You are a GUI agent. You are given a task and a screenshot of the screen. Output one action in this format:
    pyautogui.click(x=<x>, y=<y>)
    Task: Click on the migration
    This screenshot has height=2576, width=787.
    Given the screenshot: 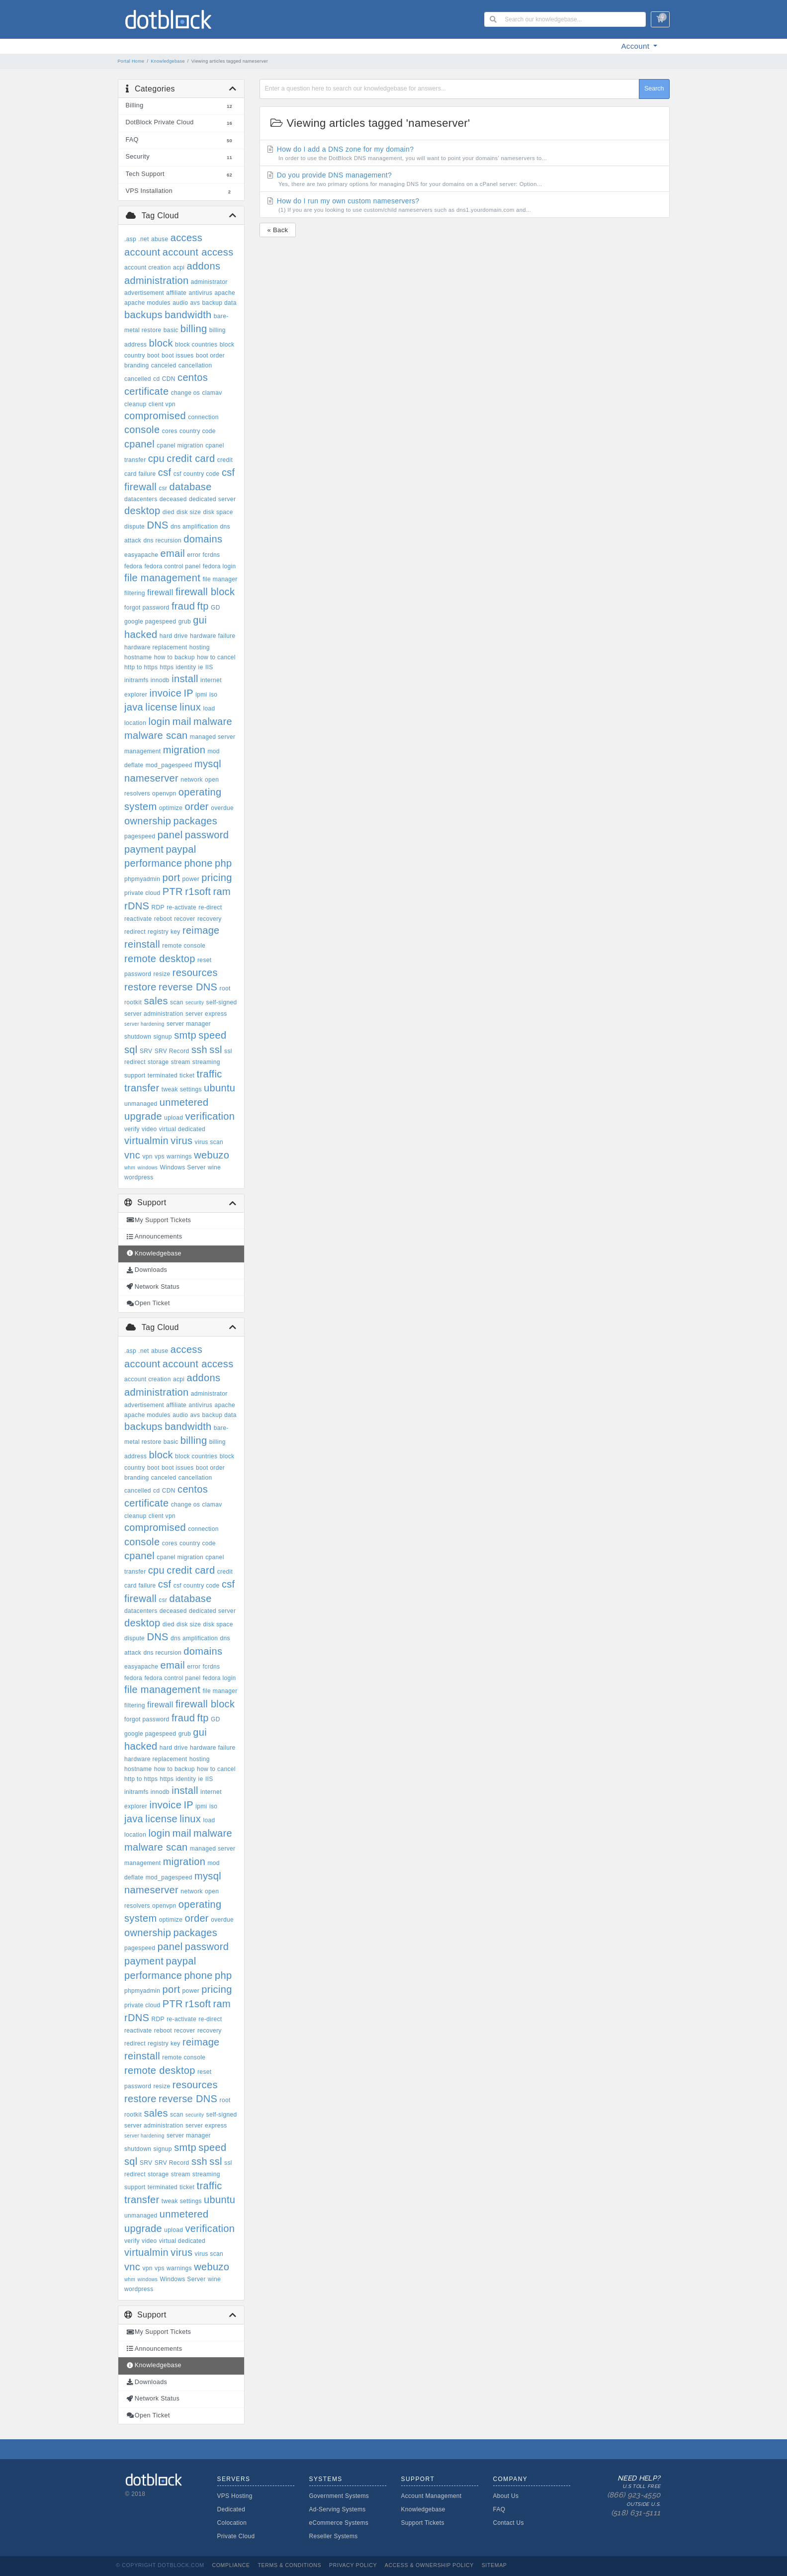 What is the action you would take?
    pyautogui.click(x=184, y=749)
    